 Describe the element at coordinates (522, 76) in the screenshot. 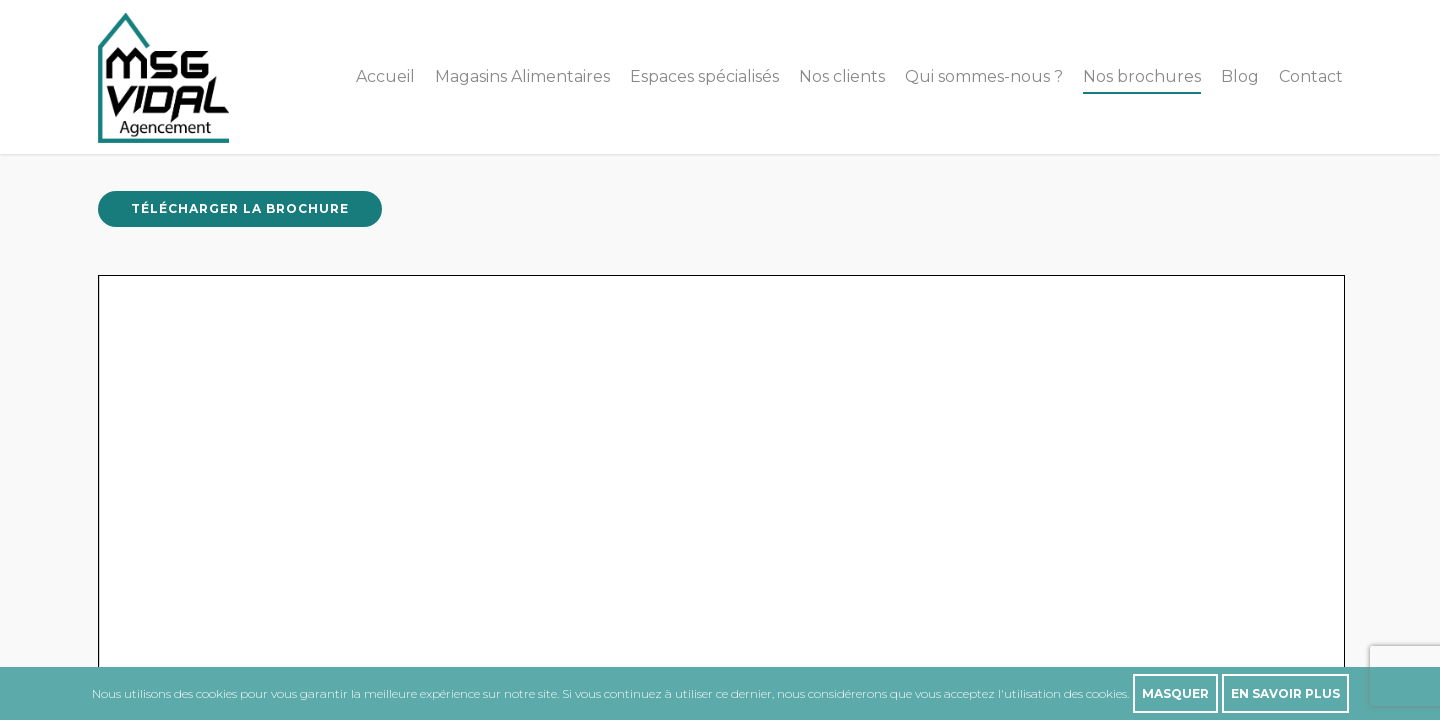

I see `Magasins Alimentaires` at that location.